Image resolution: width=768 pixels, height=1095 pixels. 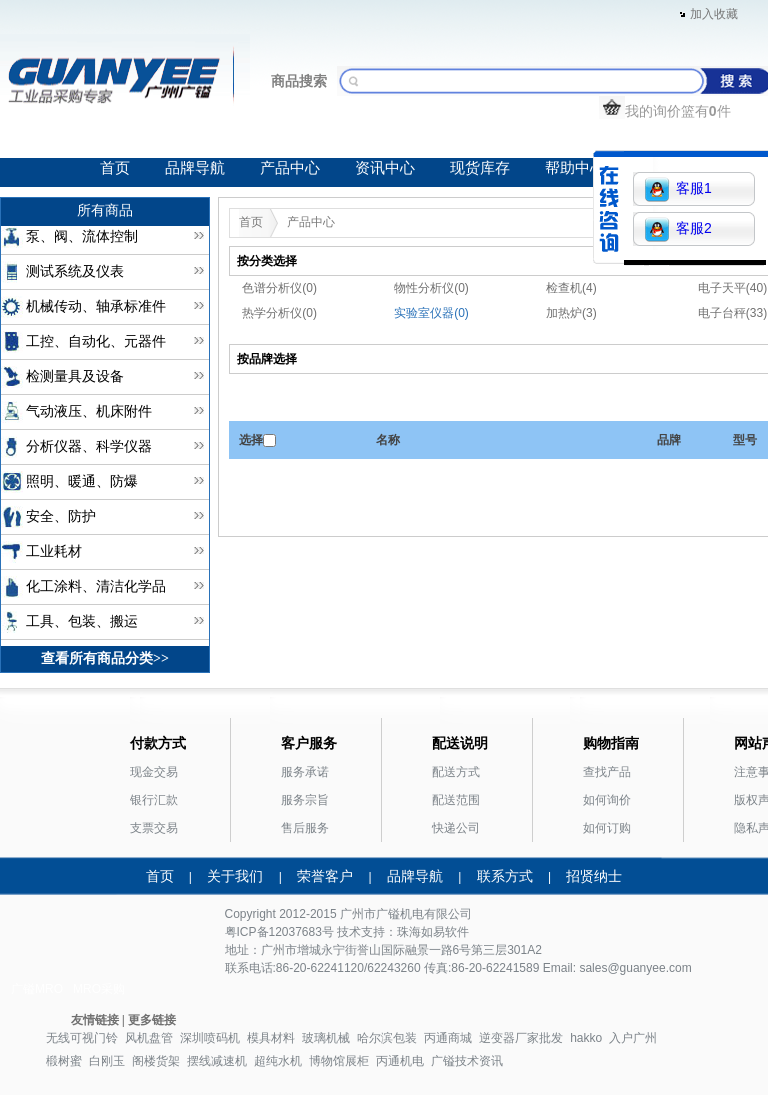 What do you see at coordinates (575, 168) in the screenshot?
I see `帮助中心` at bounding box center [575, 168].